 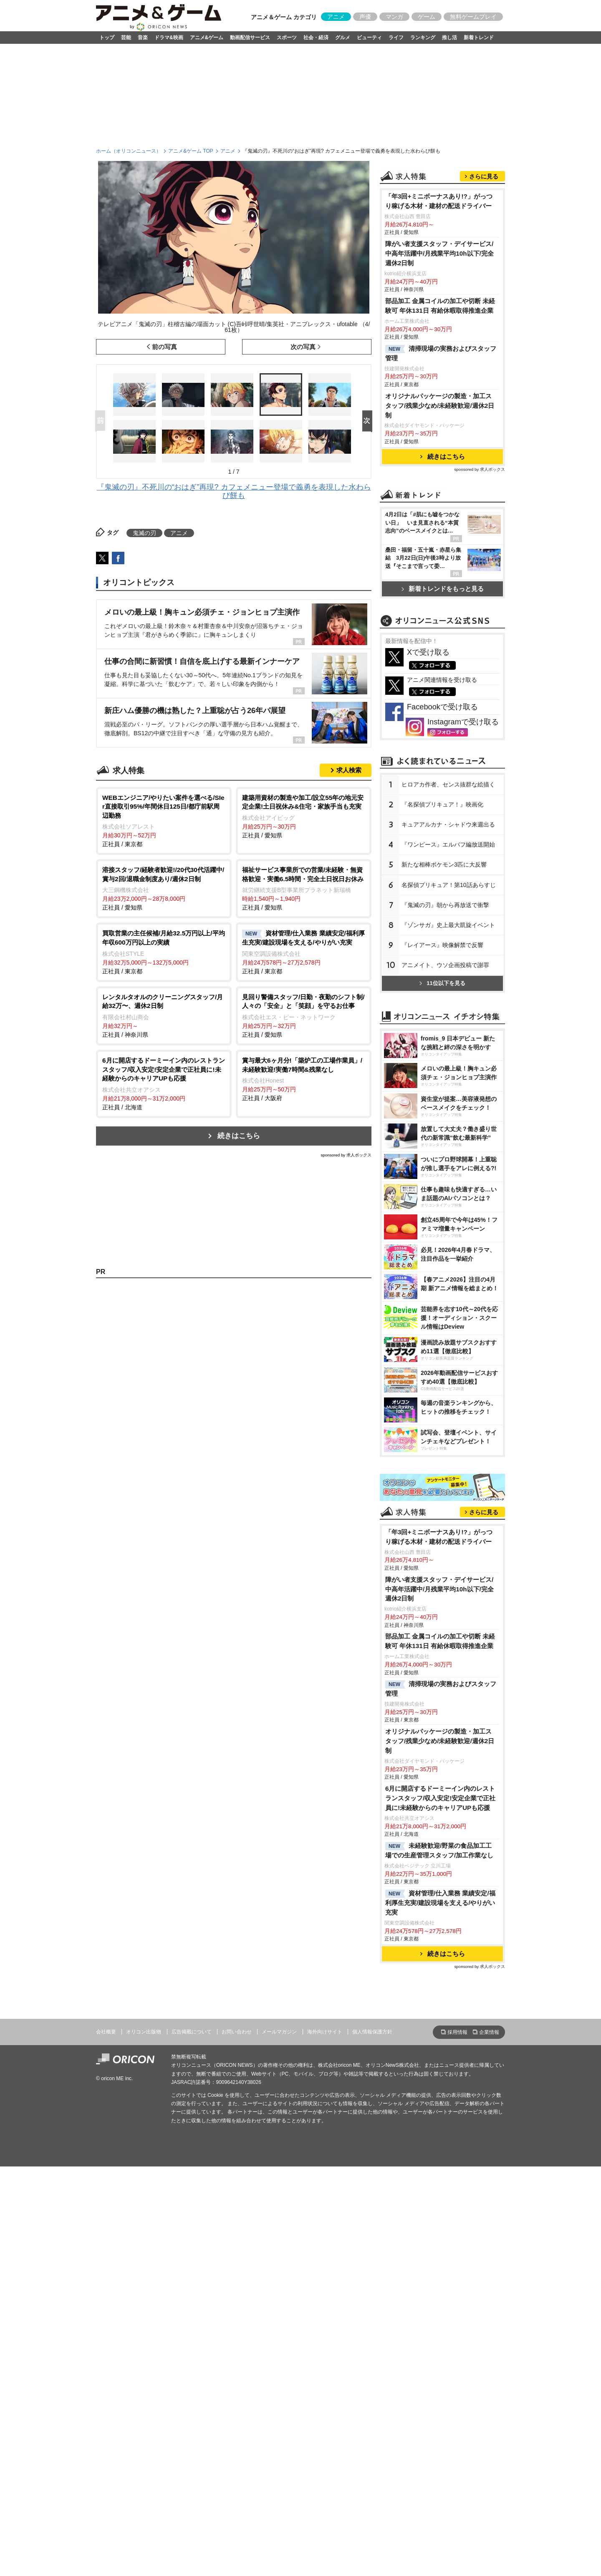 I want to click on ホーム（オリコンニュース）, so click(x=128, y=151).